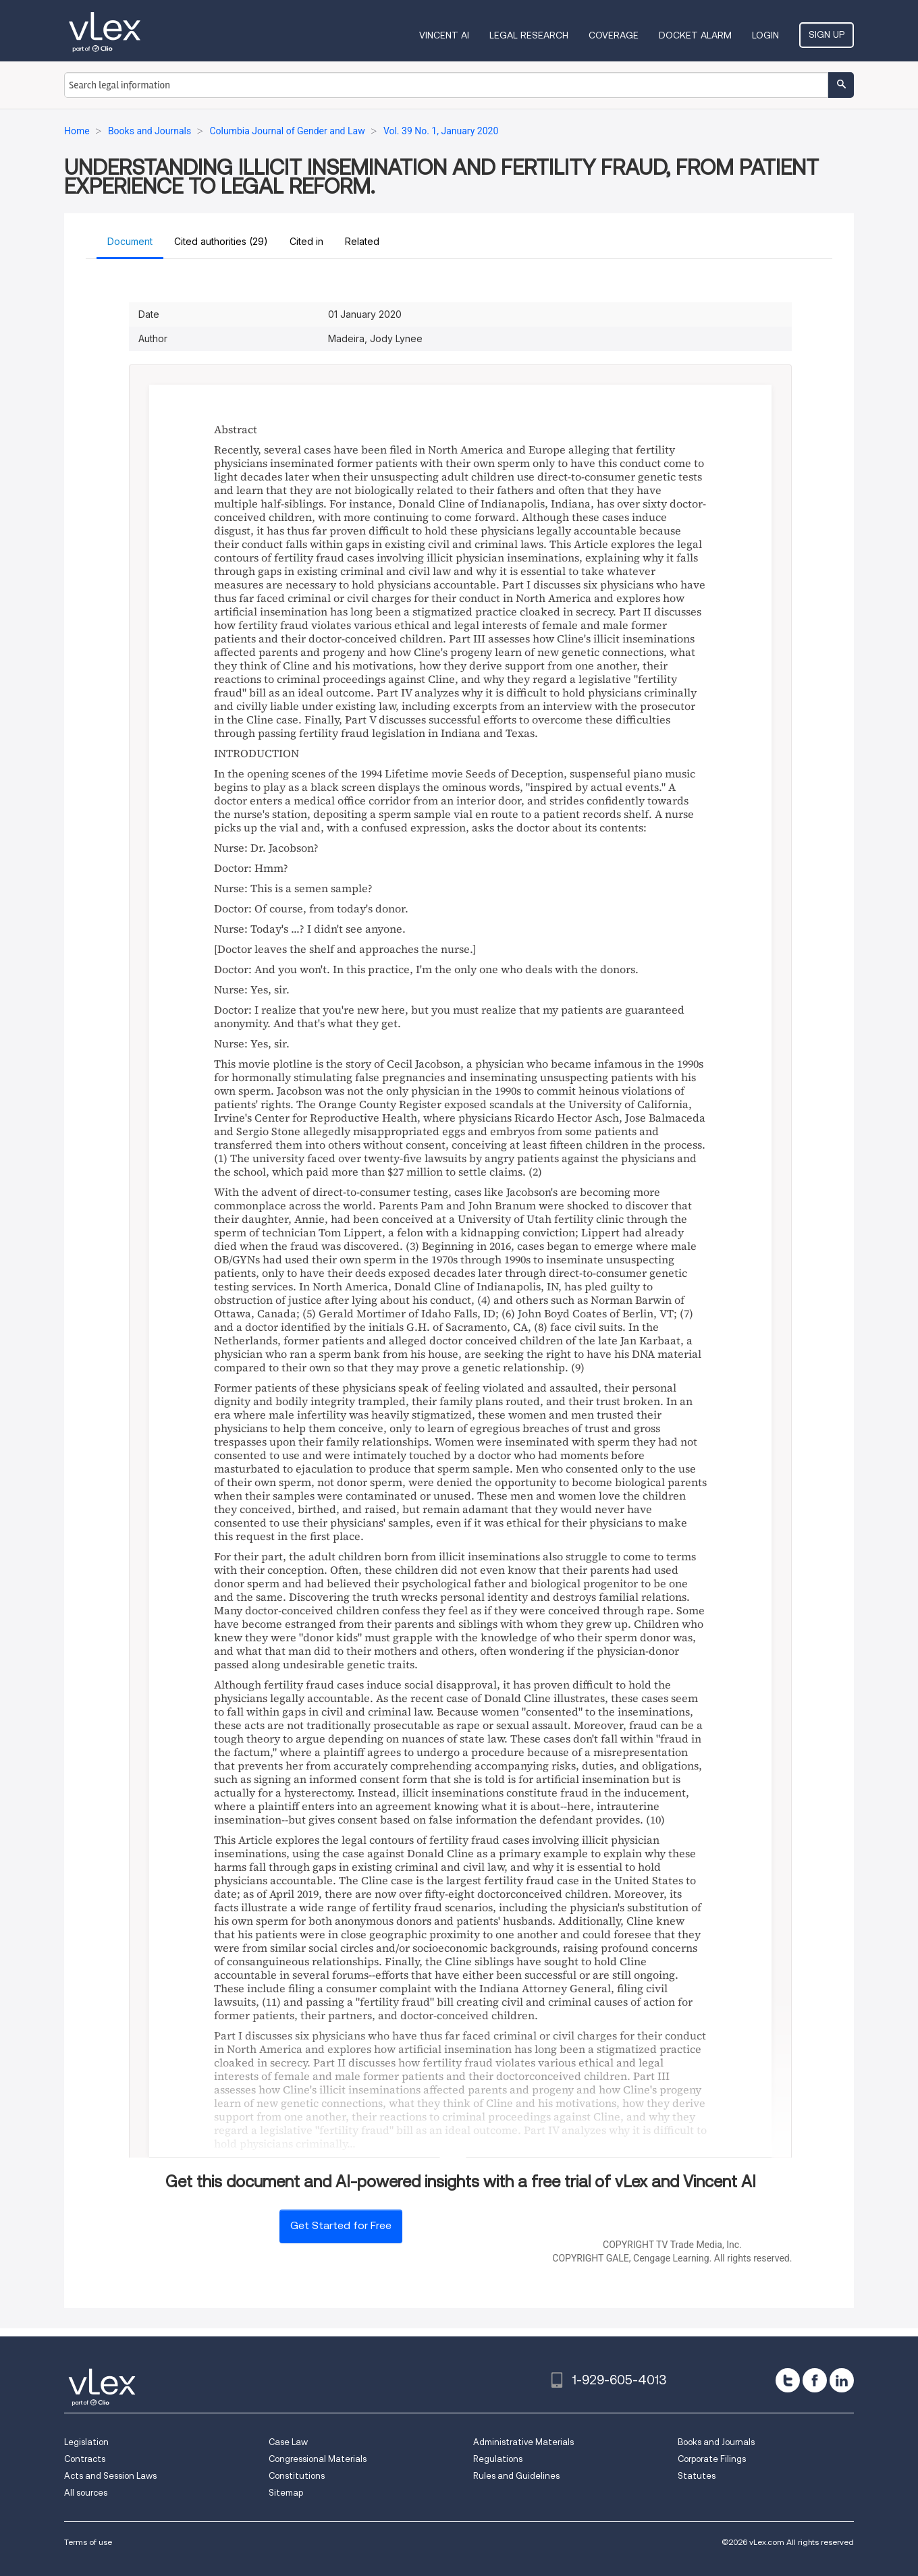 The image size is (918, 2576). Describe the element at coordinates (497, 2459) in the screenshot. I see `Regulations` at that location.